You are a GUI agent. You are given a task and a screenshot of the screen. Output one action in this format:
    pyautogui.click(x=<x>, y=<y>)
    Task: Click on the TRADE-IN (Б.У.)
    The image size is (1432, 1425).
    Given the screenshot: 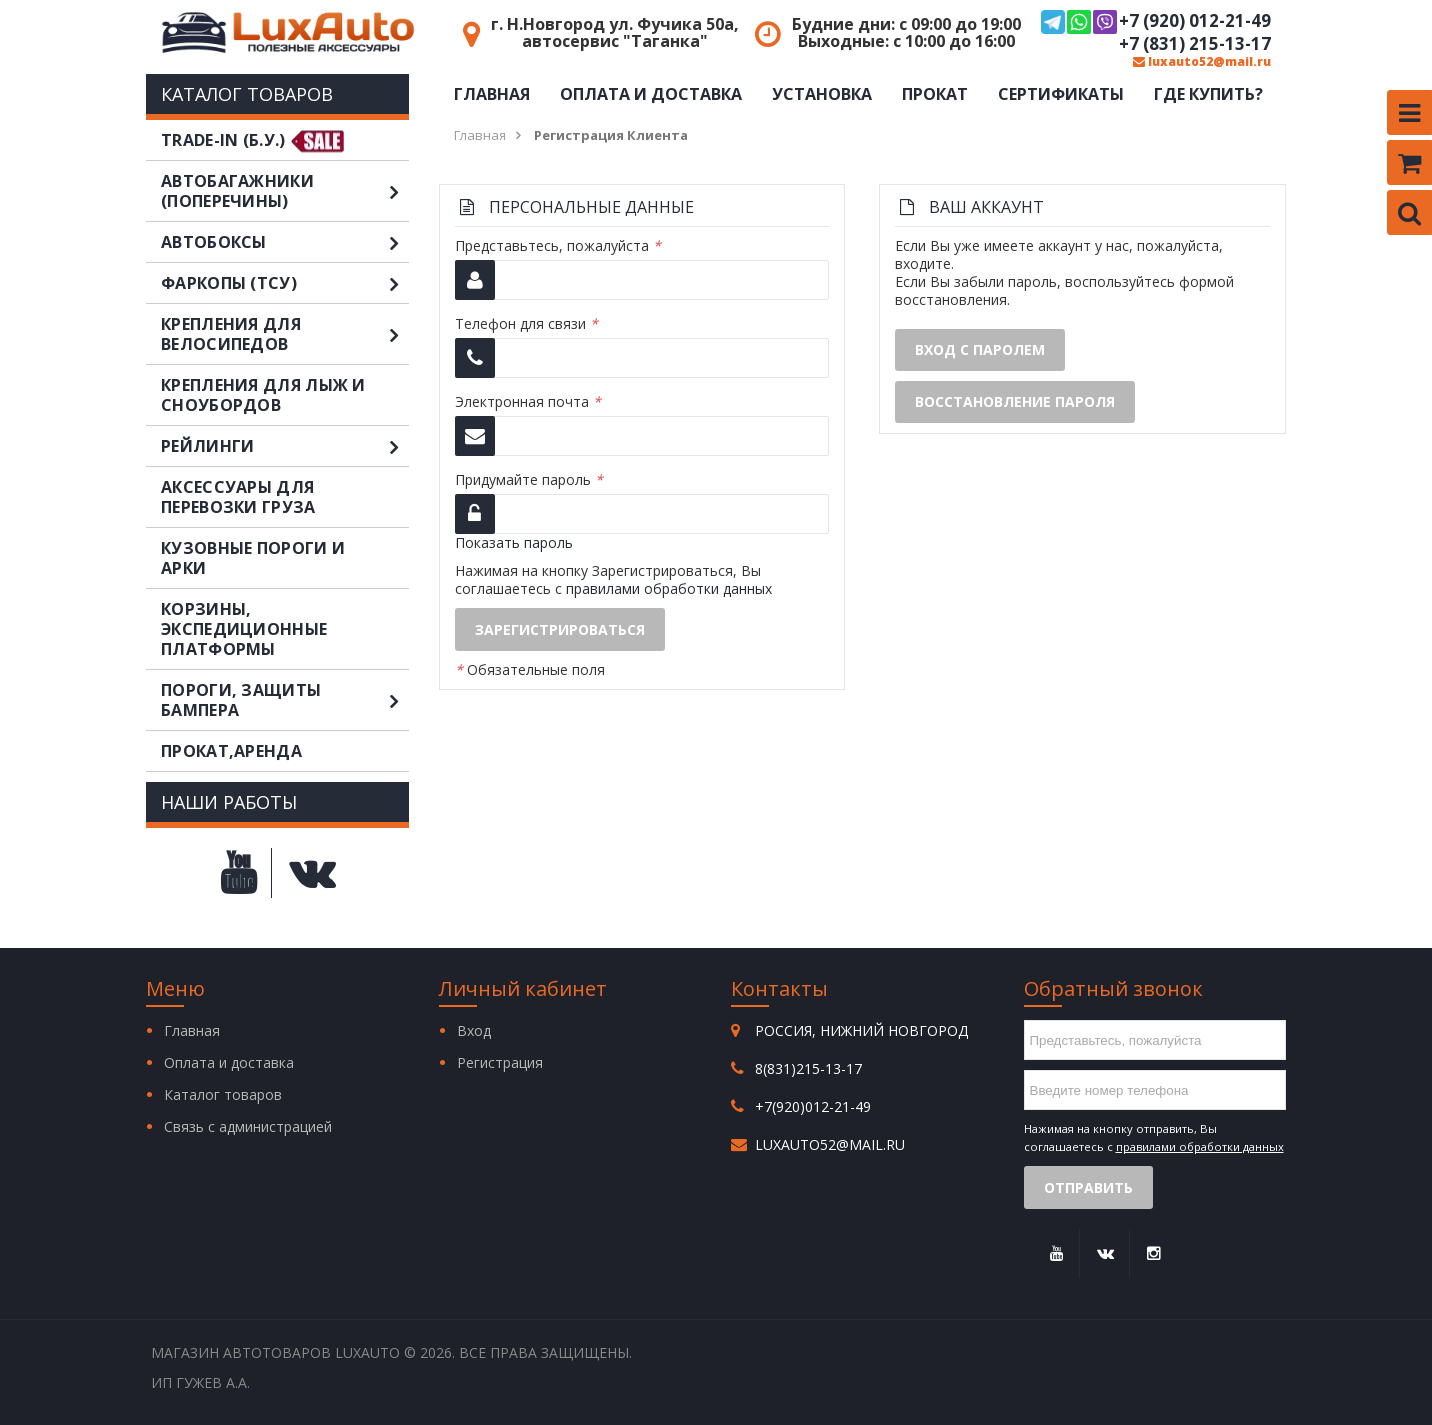 What is the action you would take?
    pyautogui.click(x=223, y=140)
    